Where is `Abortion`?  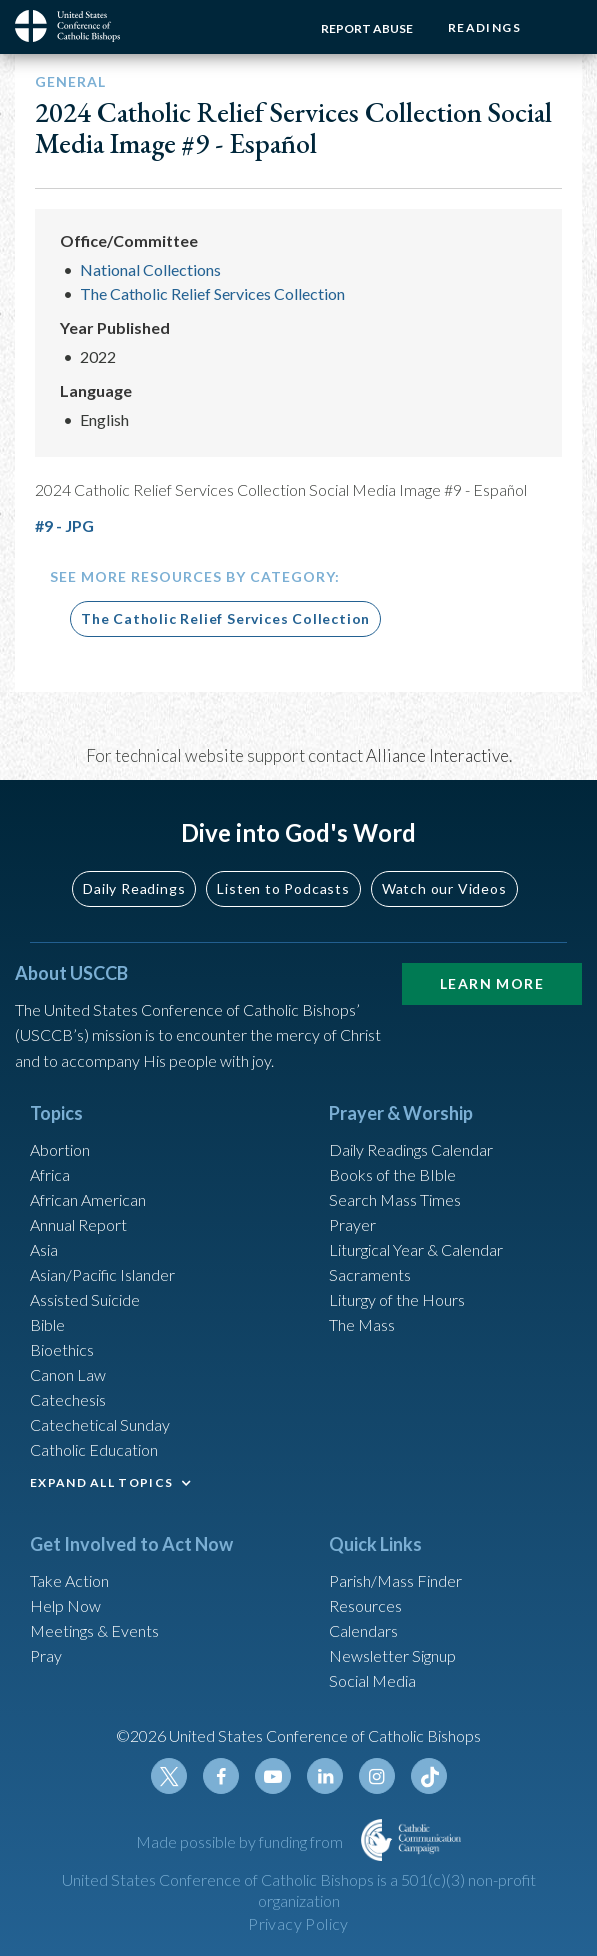 Abortion is located at coordinates (60, 1149).